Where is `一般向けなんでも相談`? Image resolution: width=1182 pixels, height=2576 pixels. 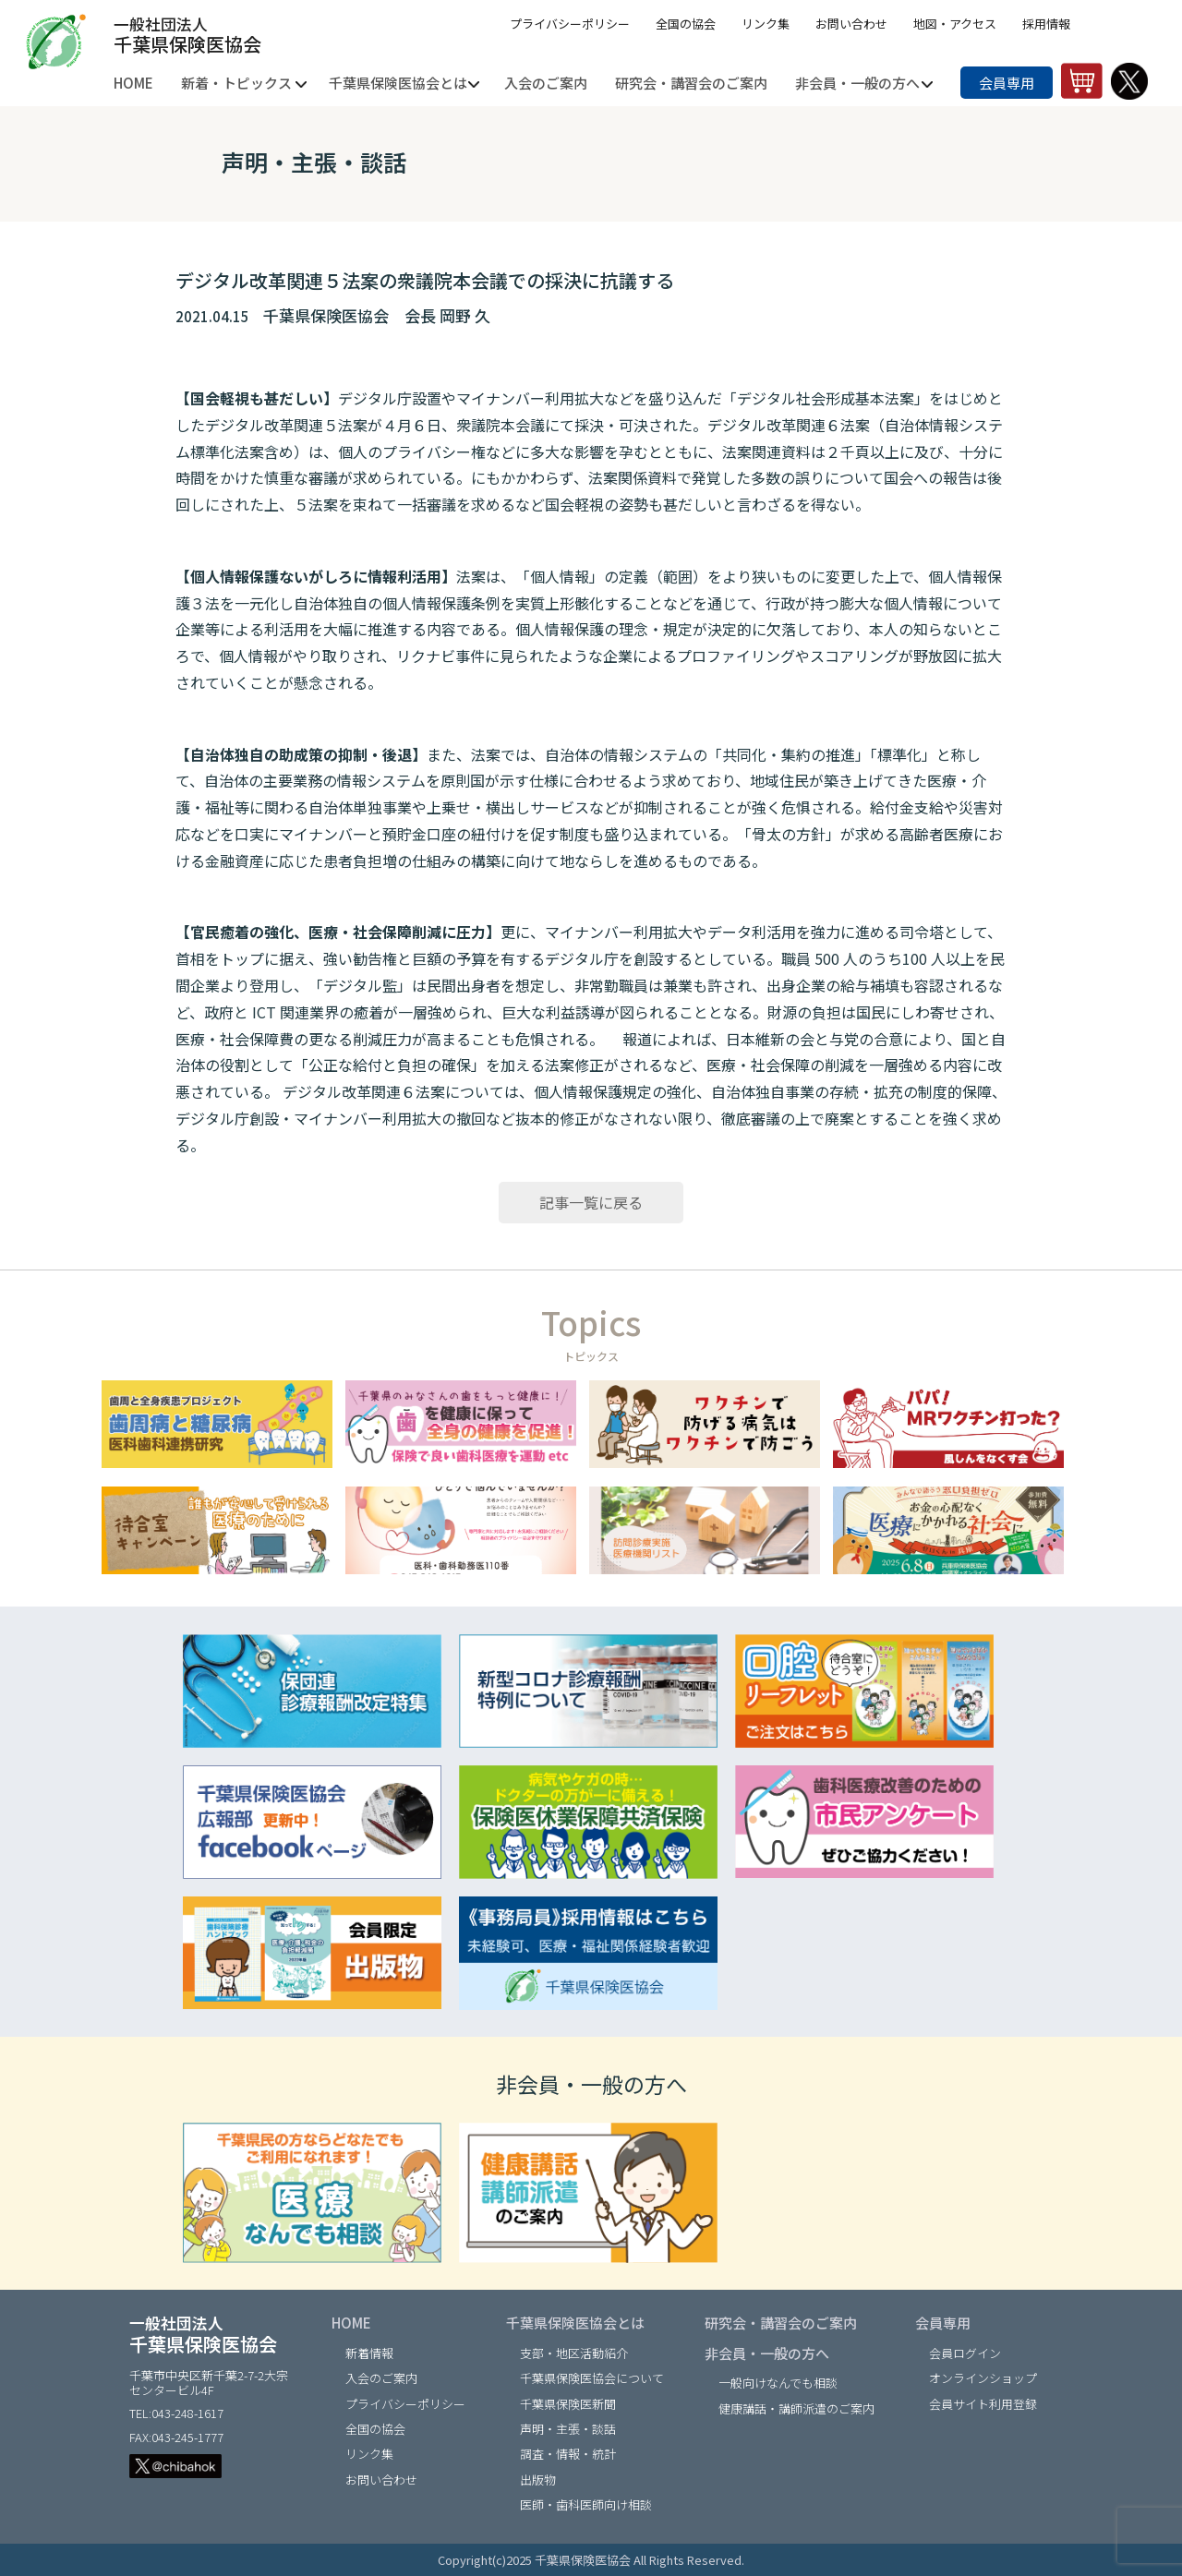 一般向けなんでも相談 is located at coordinates (778, 2382).